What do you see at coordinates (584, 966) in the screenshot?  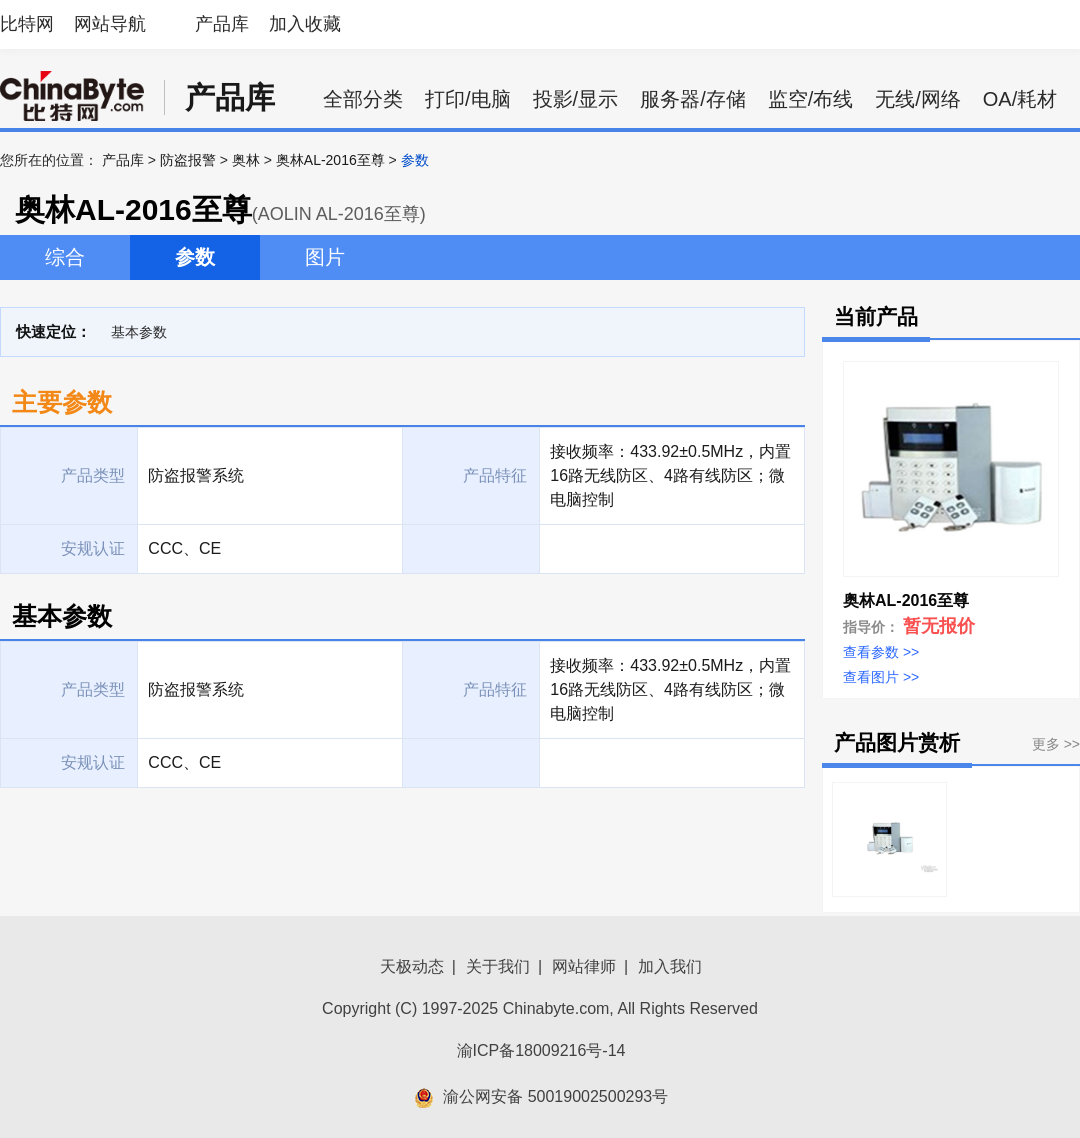 I see `网站律师` at bounding box center [584, 966].